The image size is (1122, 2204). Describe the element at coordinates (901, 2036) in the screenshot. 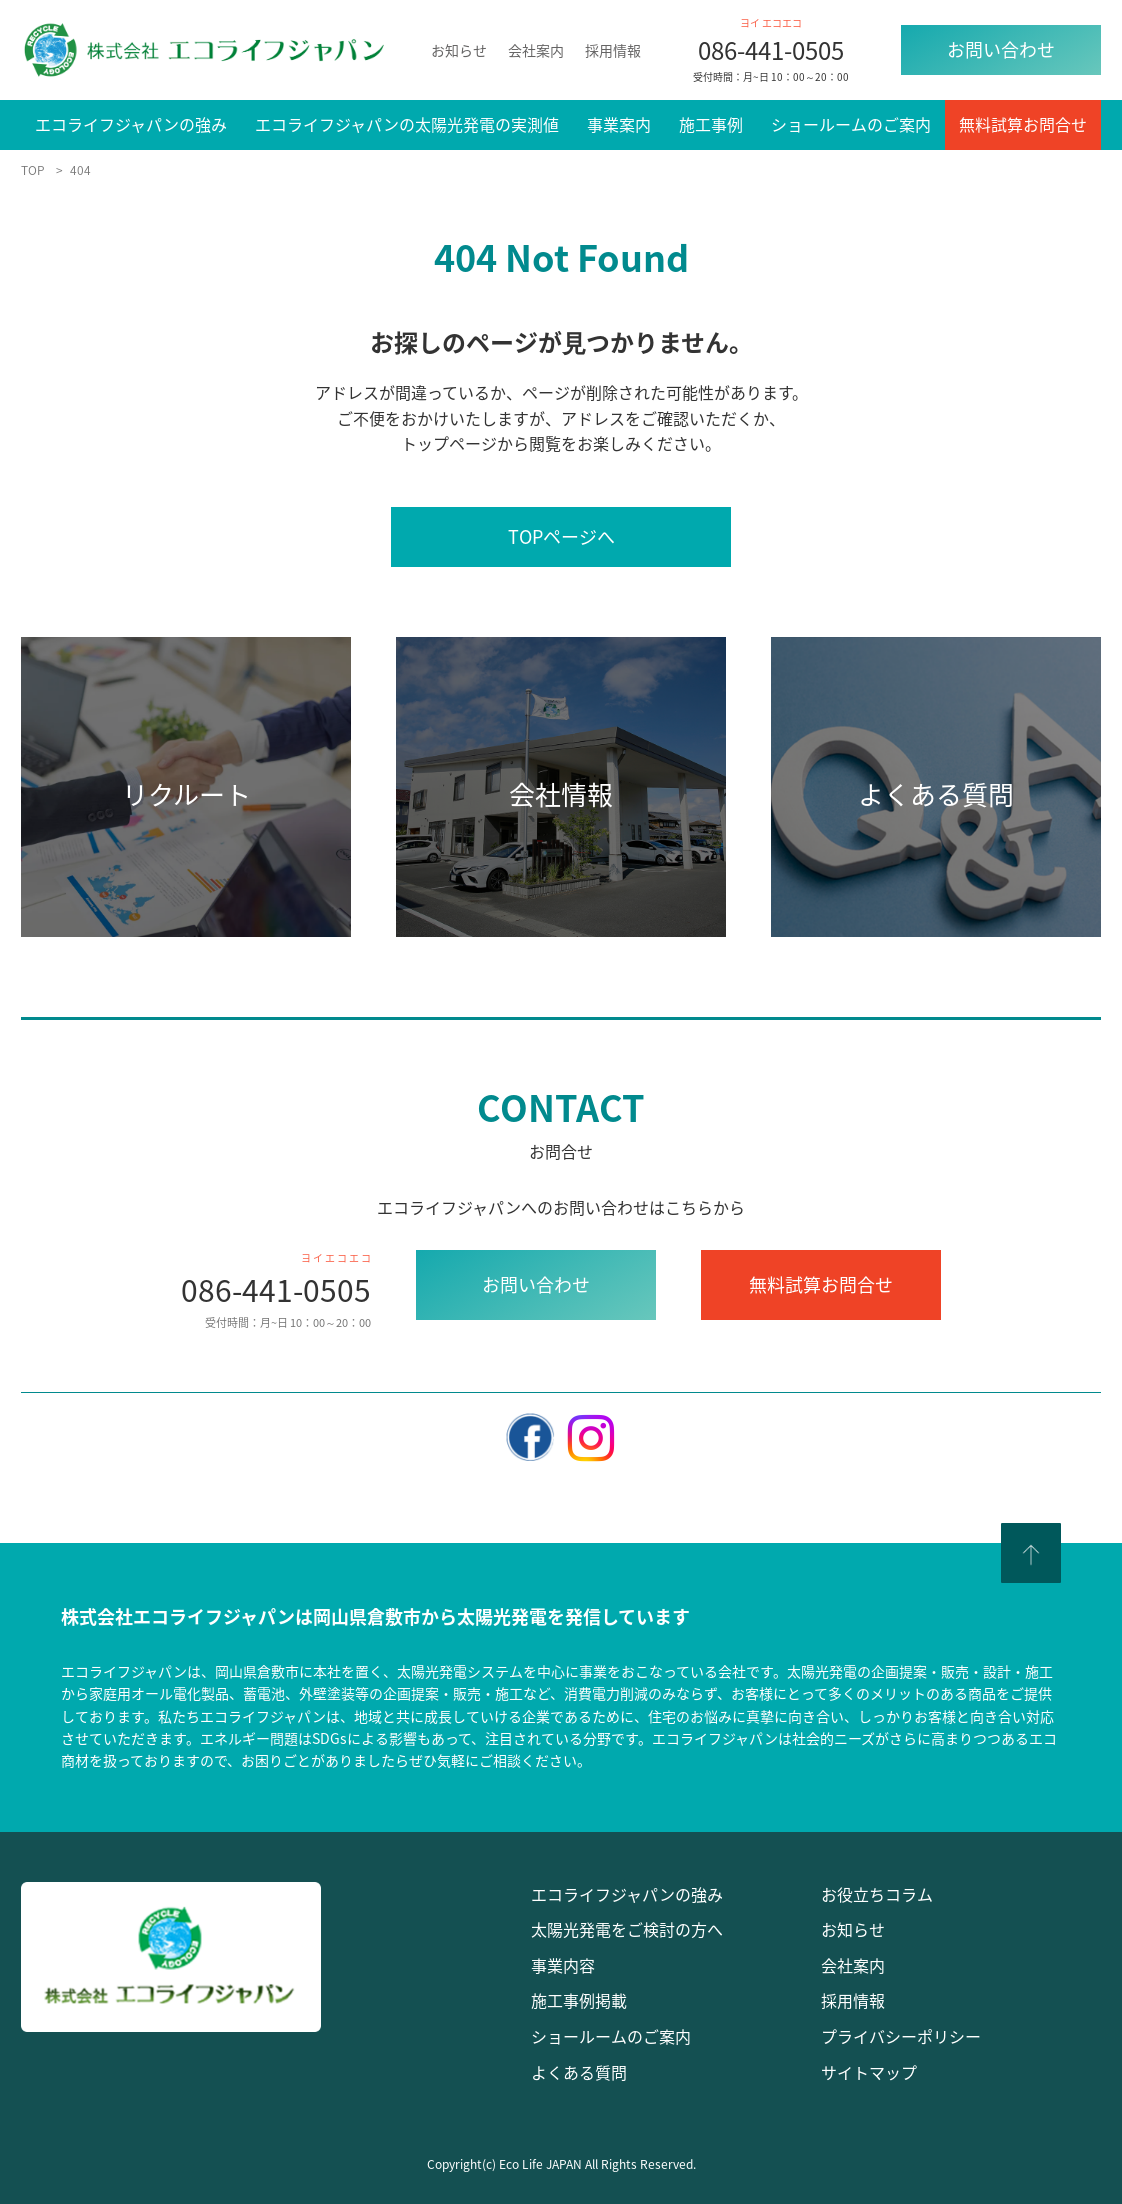

I see `プライバシーポリシー` at that location.